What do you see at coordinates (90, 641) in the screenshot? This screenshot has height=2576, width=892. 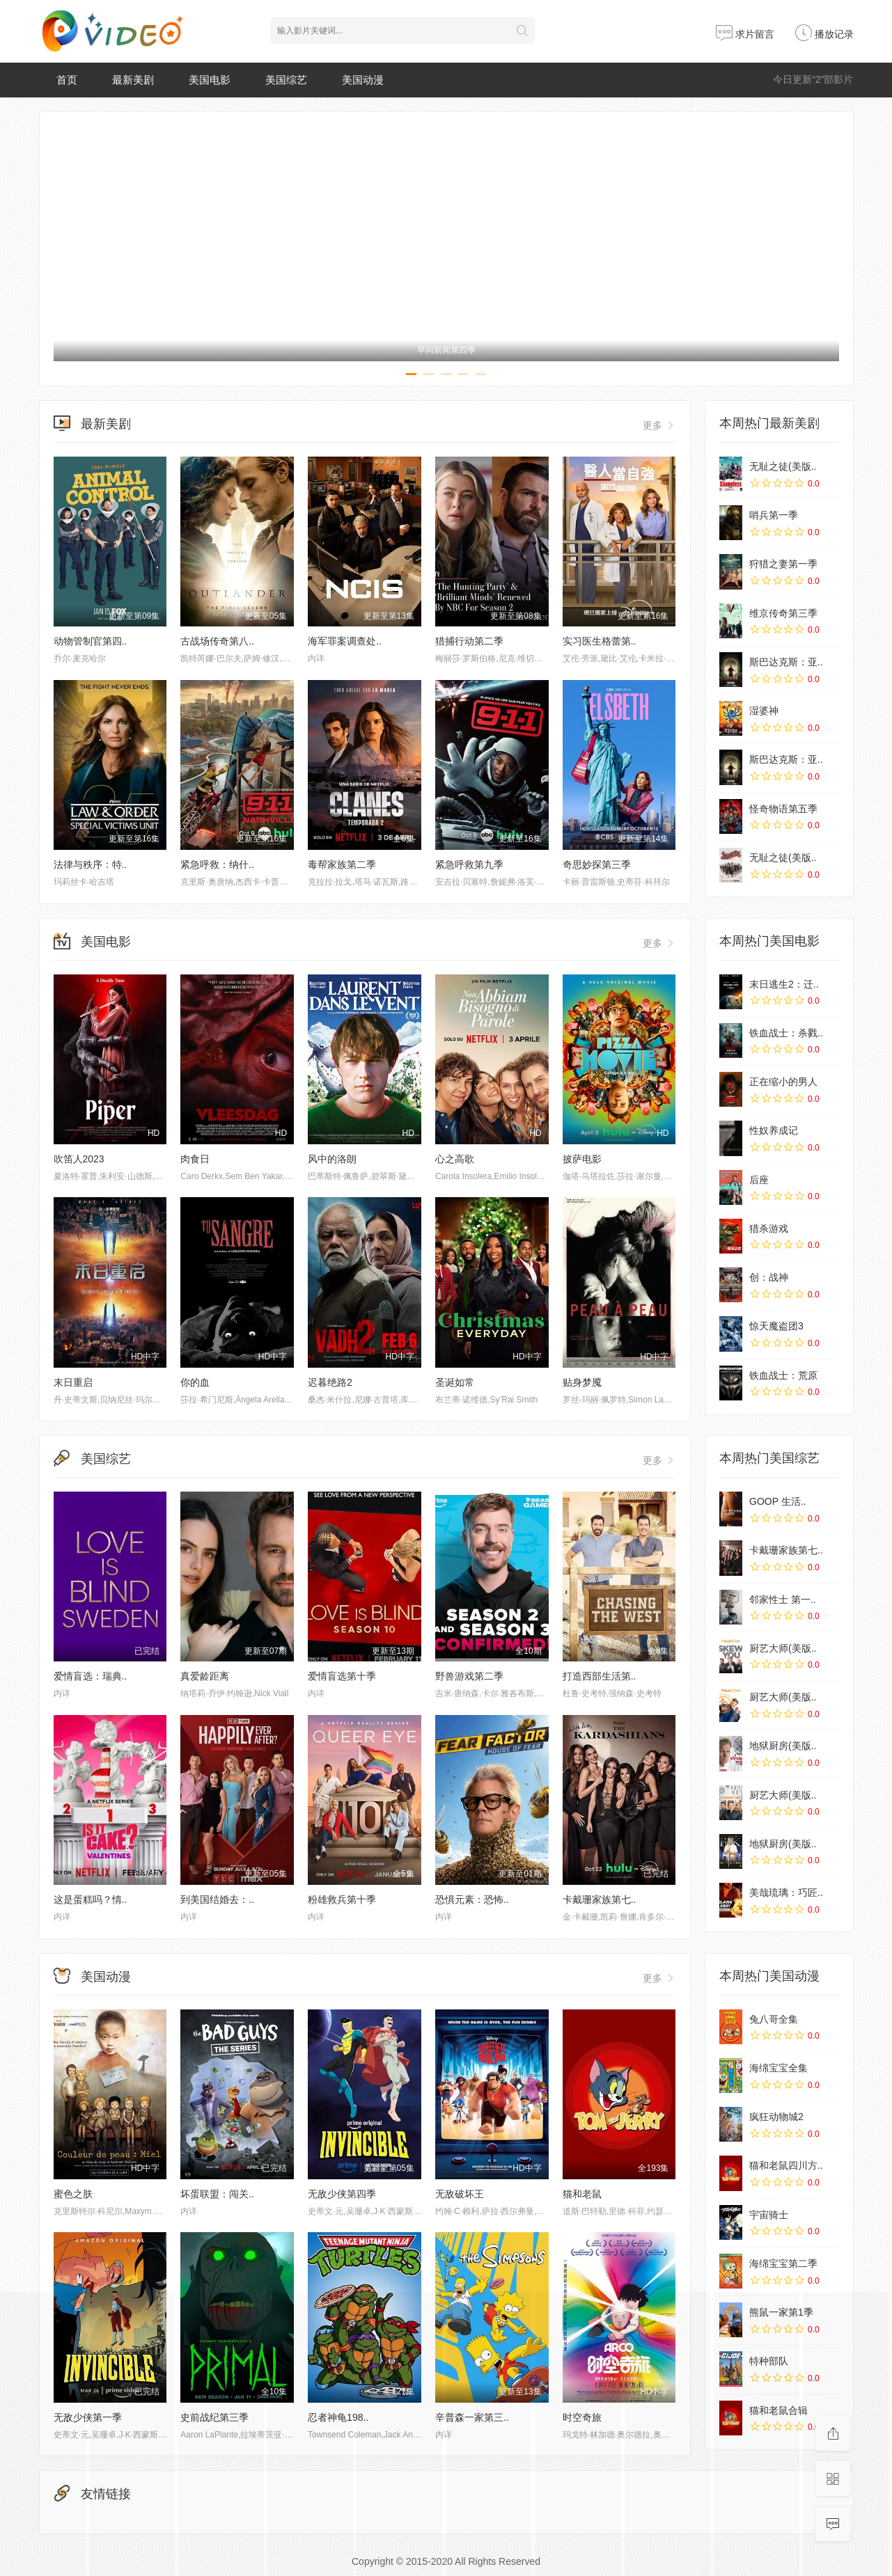 I see `动物管制官第四..` at bounding box center [90, 641].